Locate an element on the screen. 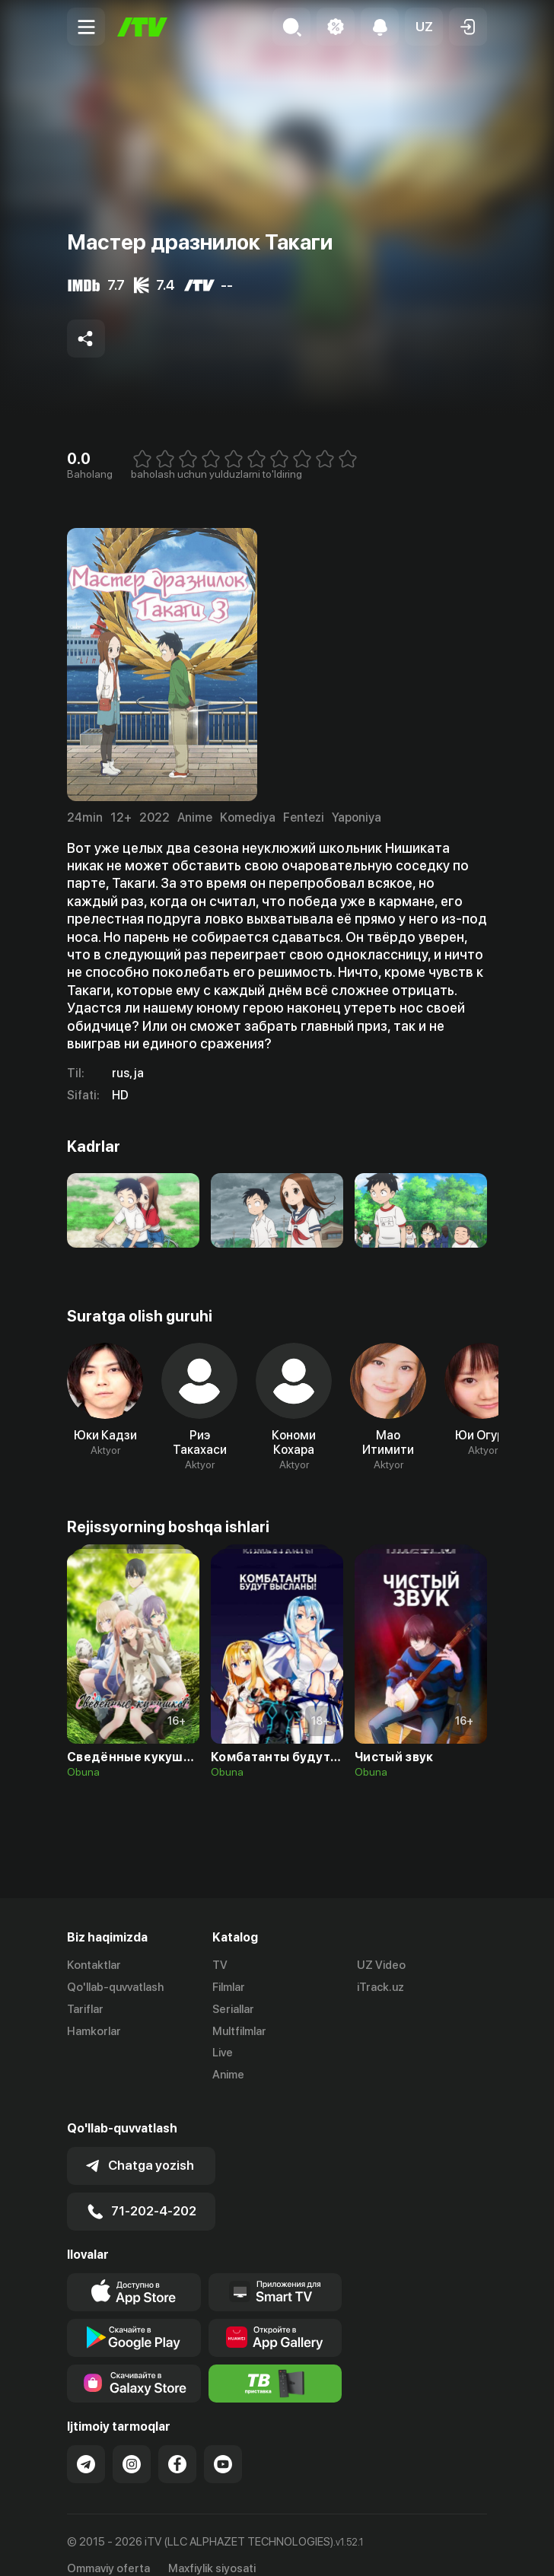  [Link to our app's App gallery page] is located at coordinates (275, 2318).